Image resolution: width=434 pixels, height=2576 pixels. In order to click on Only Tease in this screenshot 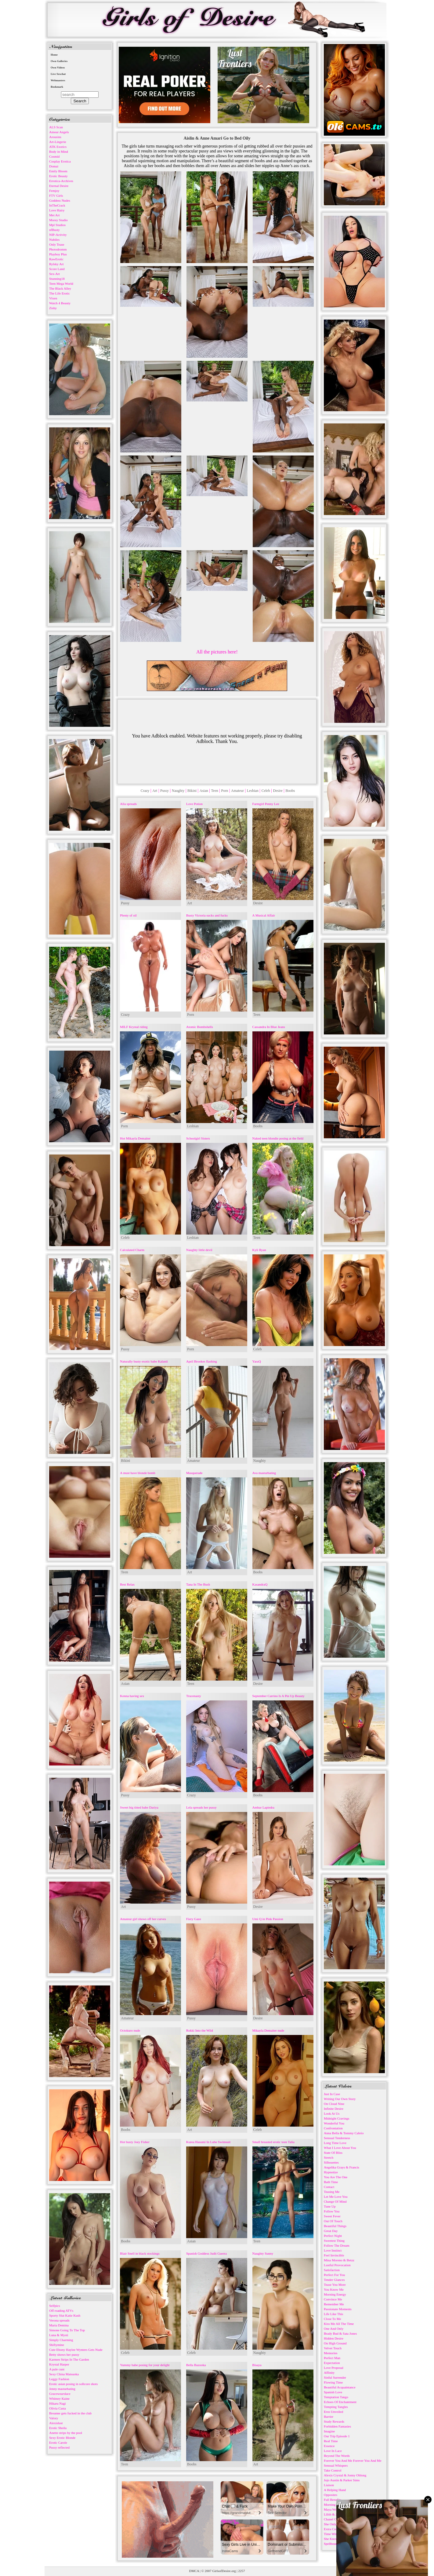, I will do `click(56, 244)`.